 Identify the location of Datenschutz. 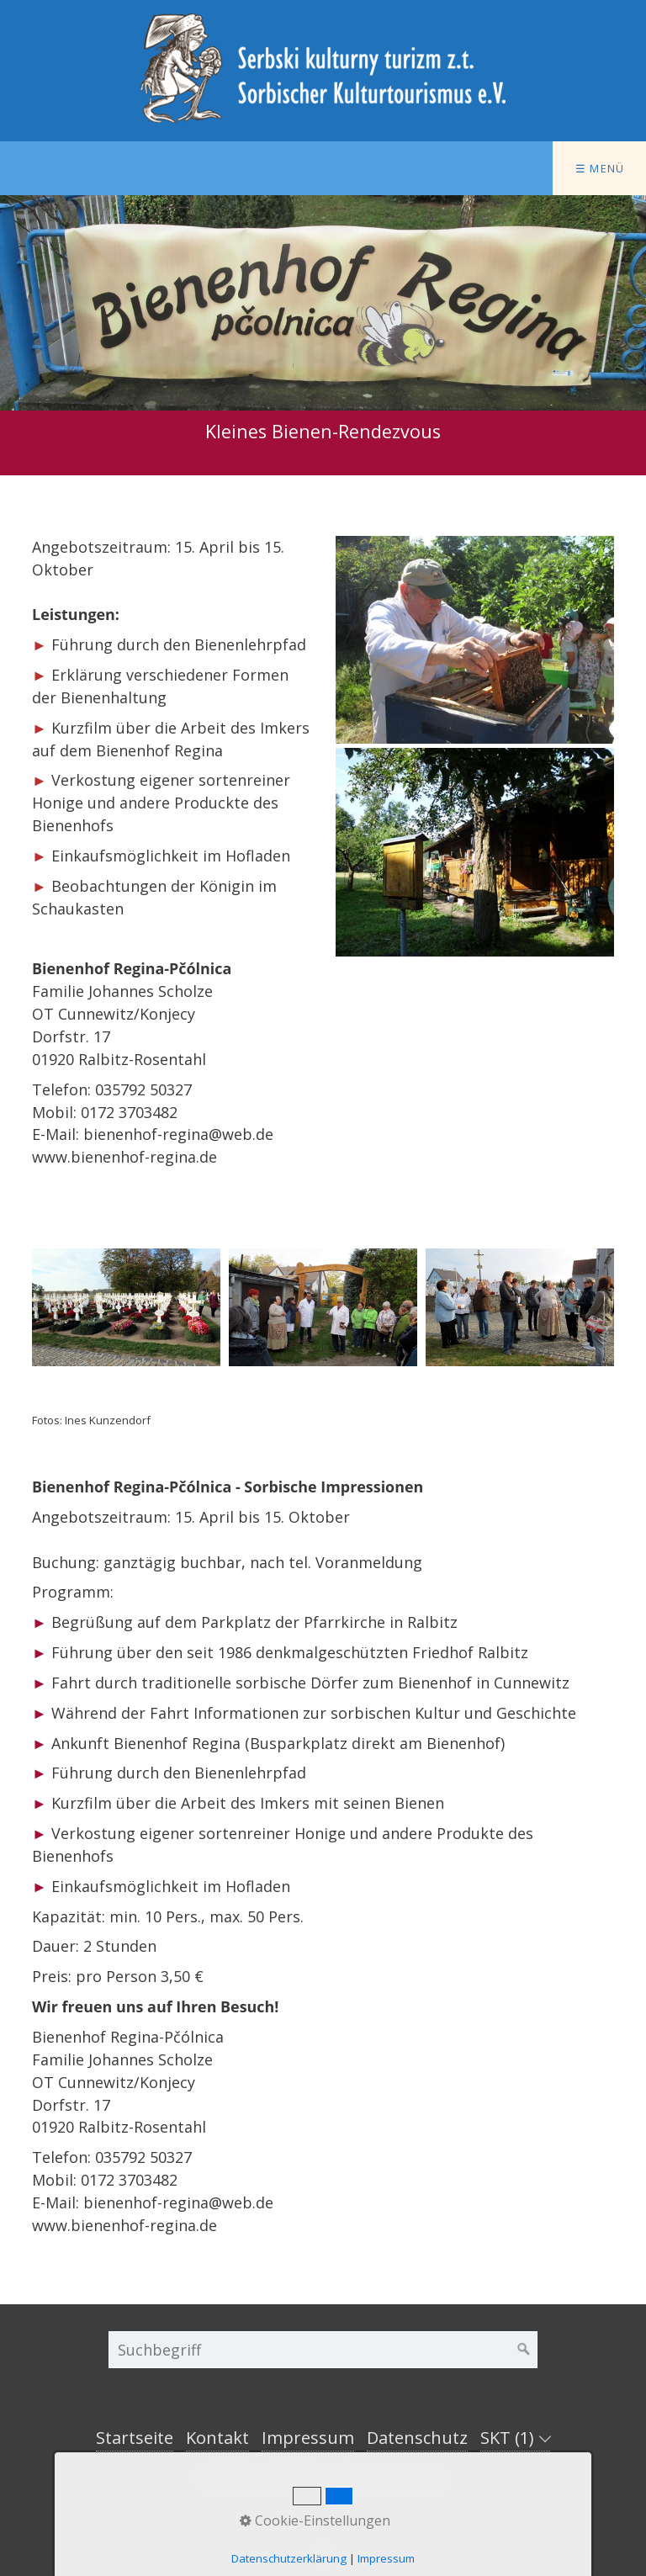
(417, 2437).